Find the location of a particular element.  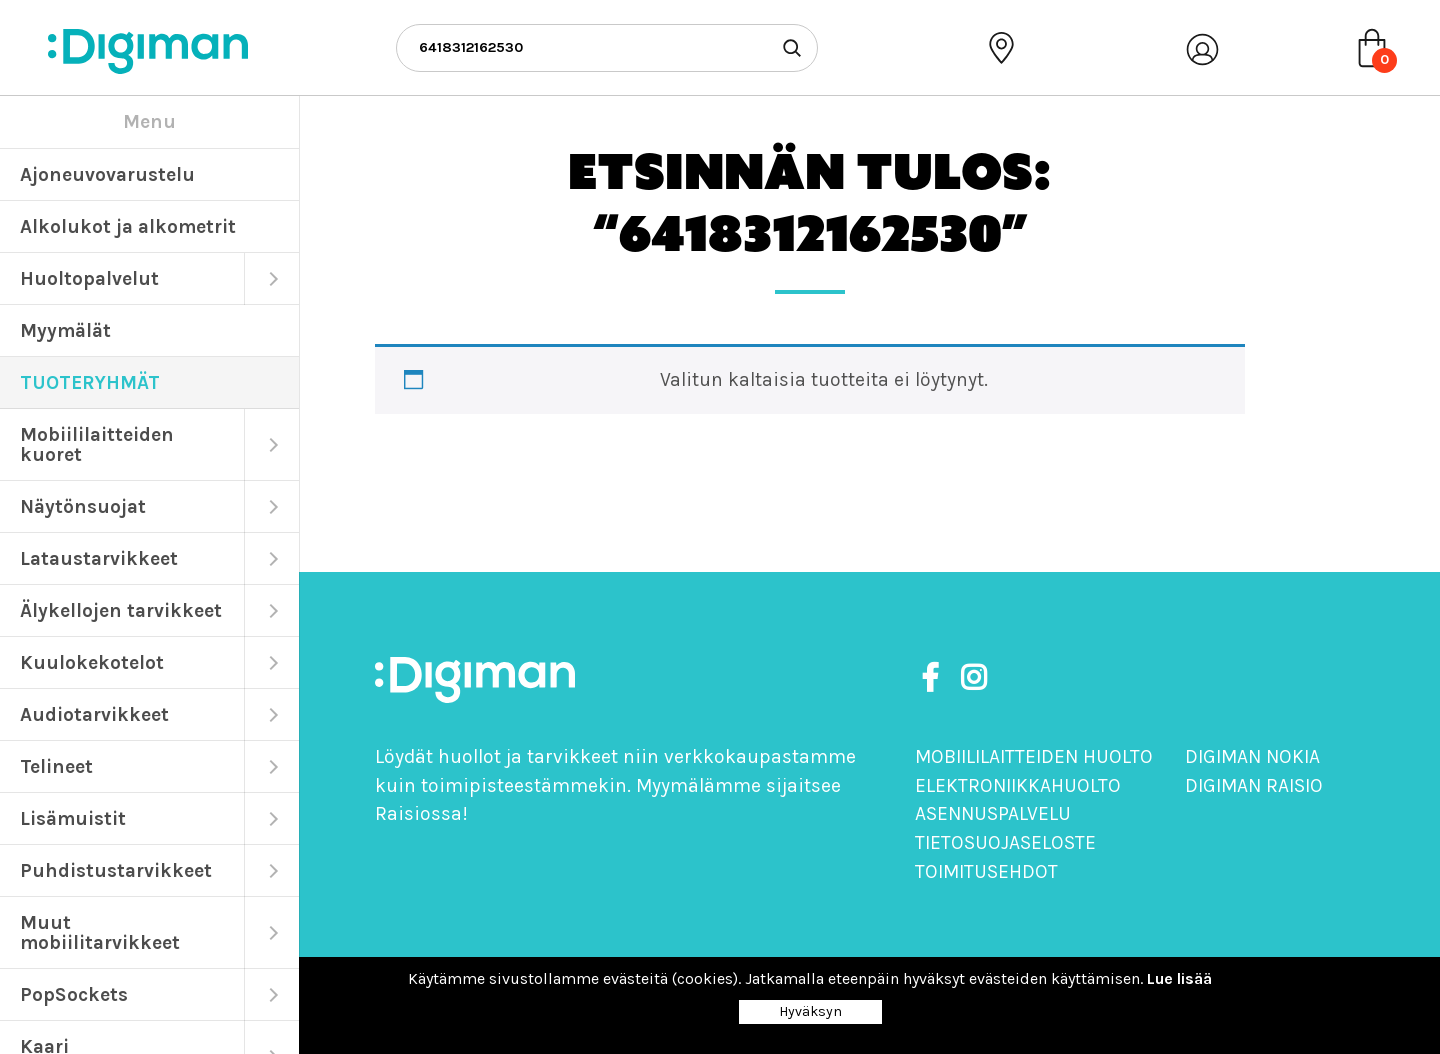

Näytönsuojat is located at coordinates (83, 506).